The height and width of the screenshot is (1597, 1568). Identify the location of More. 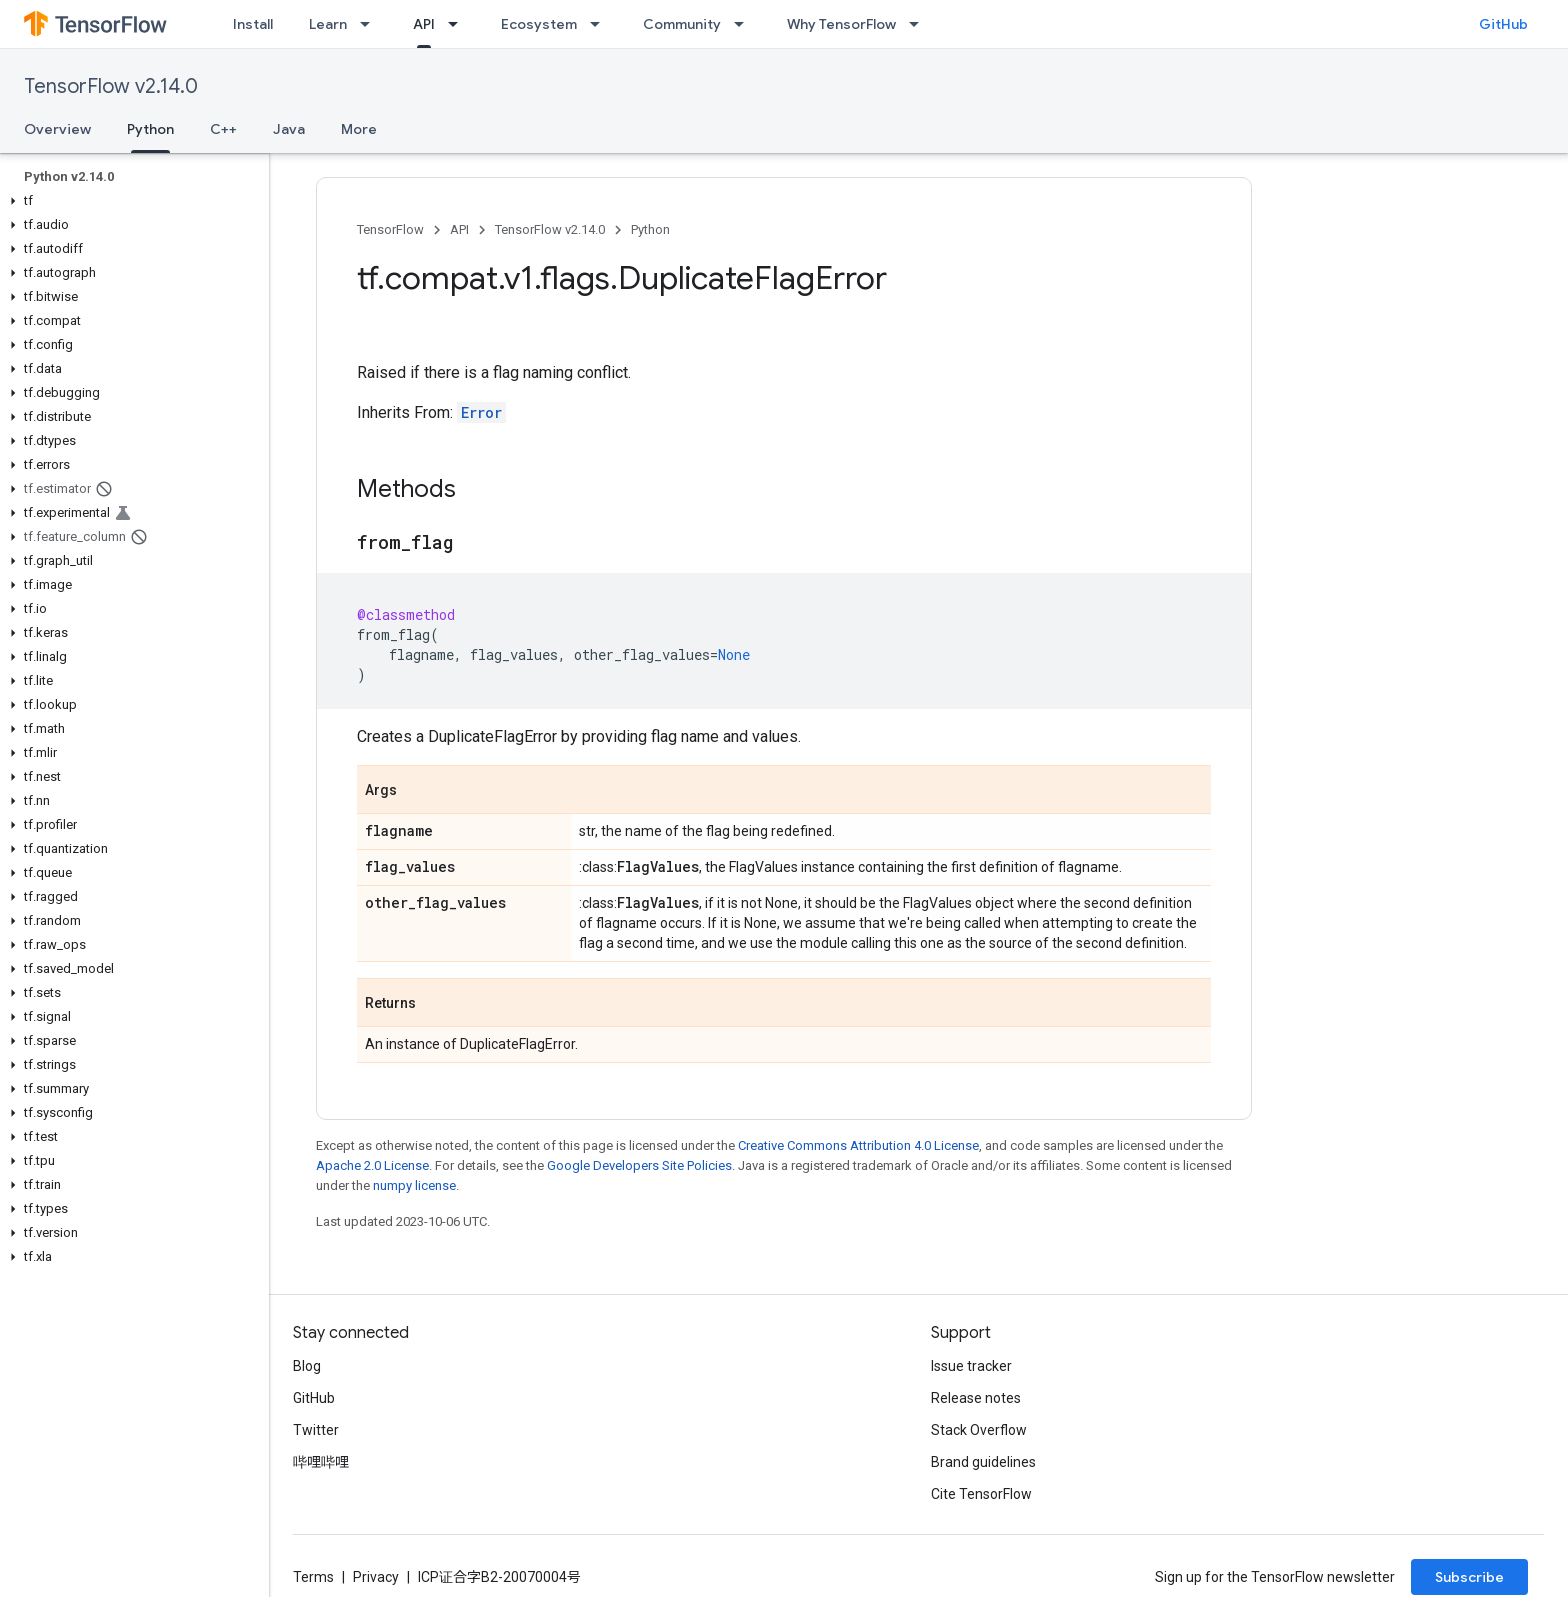
(359, 129).